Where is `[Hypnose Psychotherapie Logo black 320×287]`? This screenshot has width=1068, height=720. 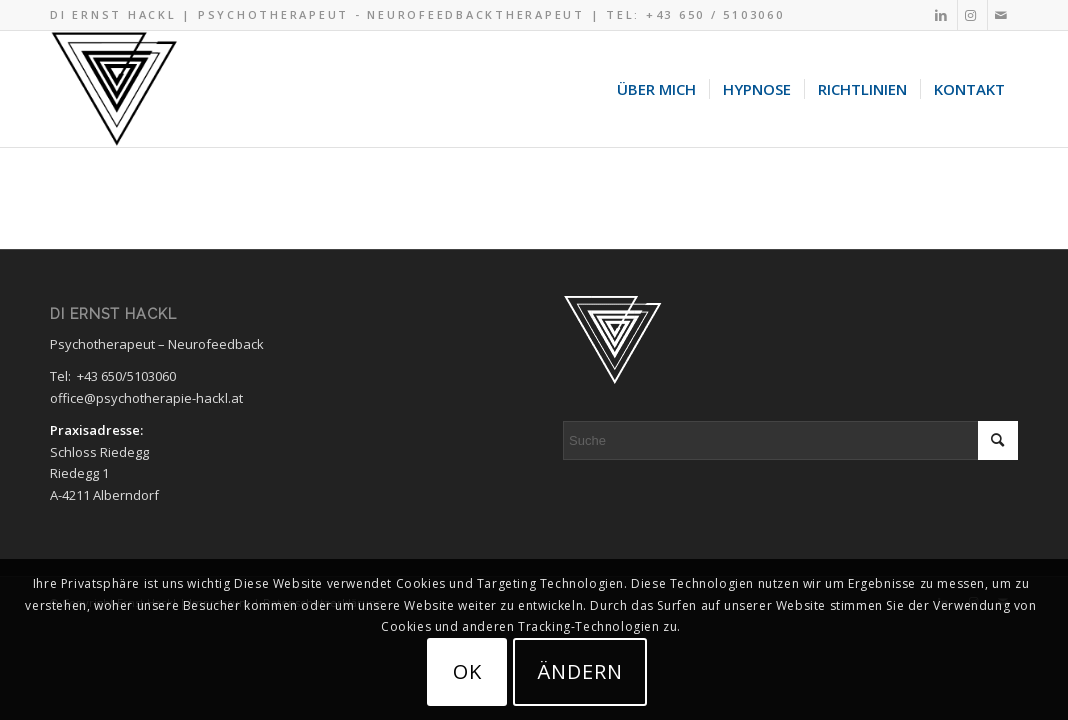 [Hypnose Psychotherapie Logo black 320×287] is located at coordinates (114, 89).